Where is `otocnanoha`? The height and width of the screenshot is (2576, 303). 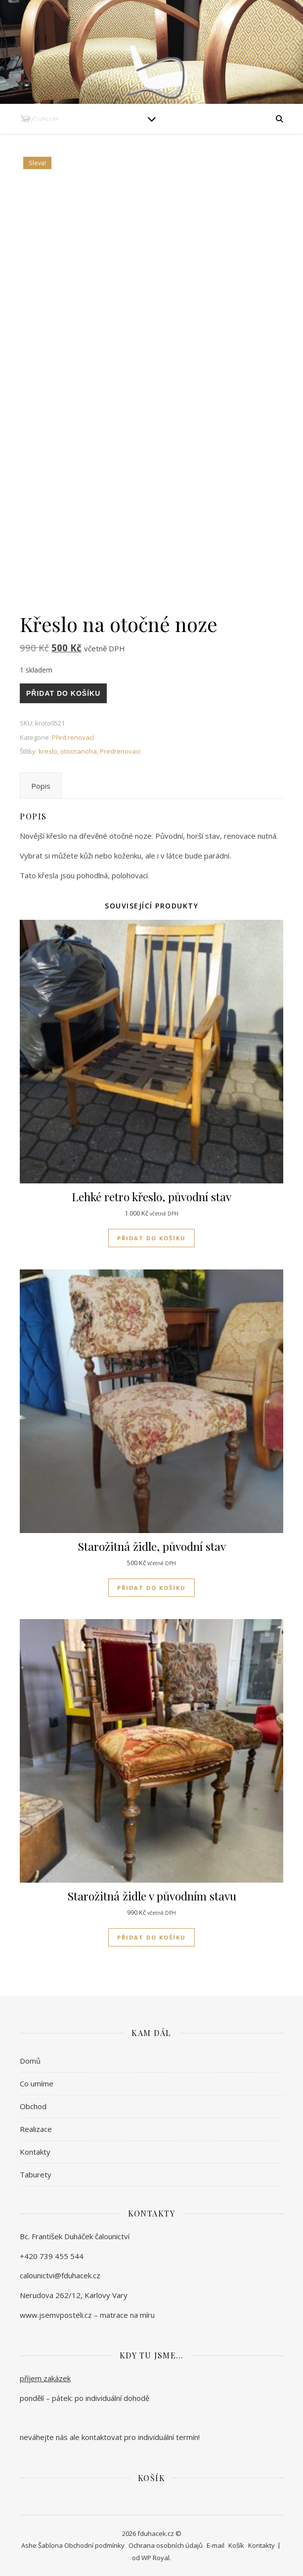
otocnanoha is located at coordinates (78, 751).